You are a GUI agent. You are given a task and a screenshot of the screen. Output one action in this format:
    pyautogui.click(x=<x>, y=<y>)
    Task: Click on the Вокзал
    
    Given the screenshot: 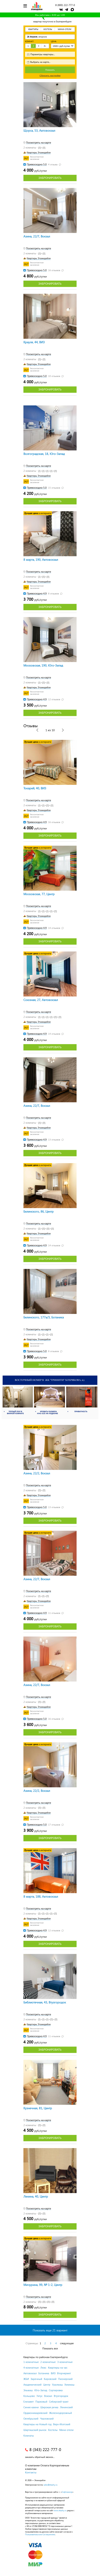 What is the action you would take?
    pyautogui.click(x=48, y=2396)
    